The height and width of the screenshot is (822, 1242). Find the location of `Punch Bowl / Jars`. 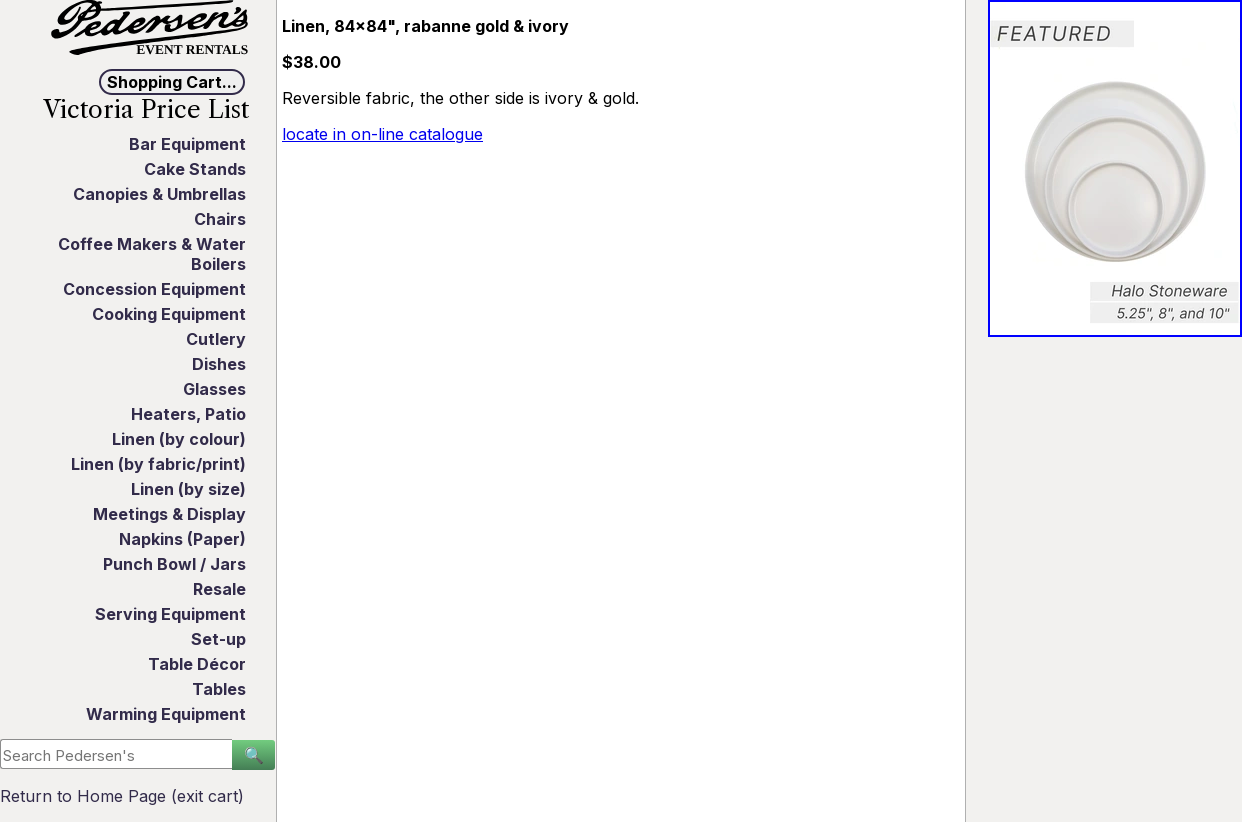

Punch Bowl / Jars is located at coordinates (174, 564).